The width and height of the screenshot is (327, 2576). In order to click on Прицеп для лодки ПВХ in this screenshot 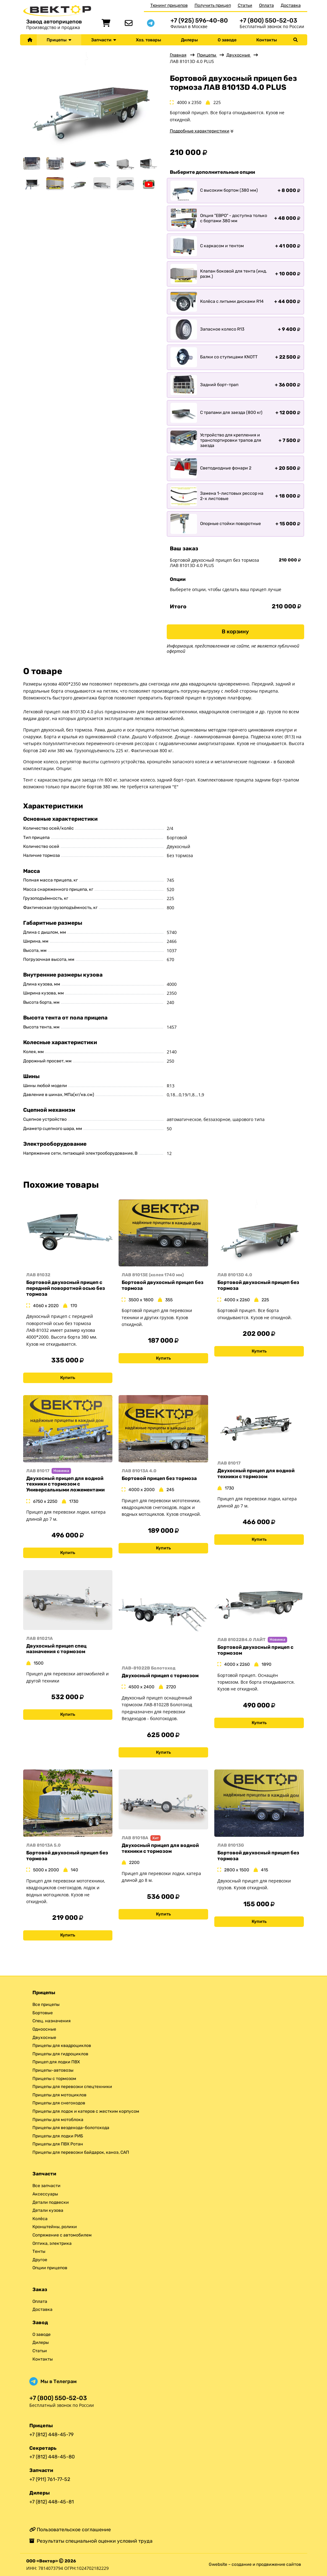, I will do `click(56, 2062)`.